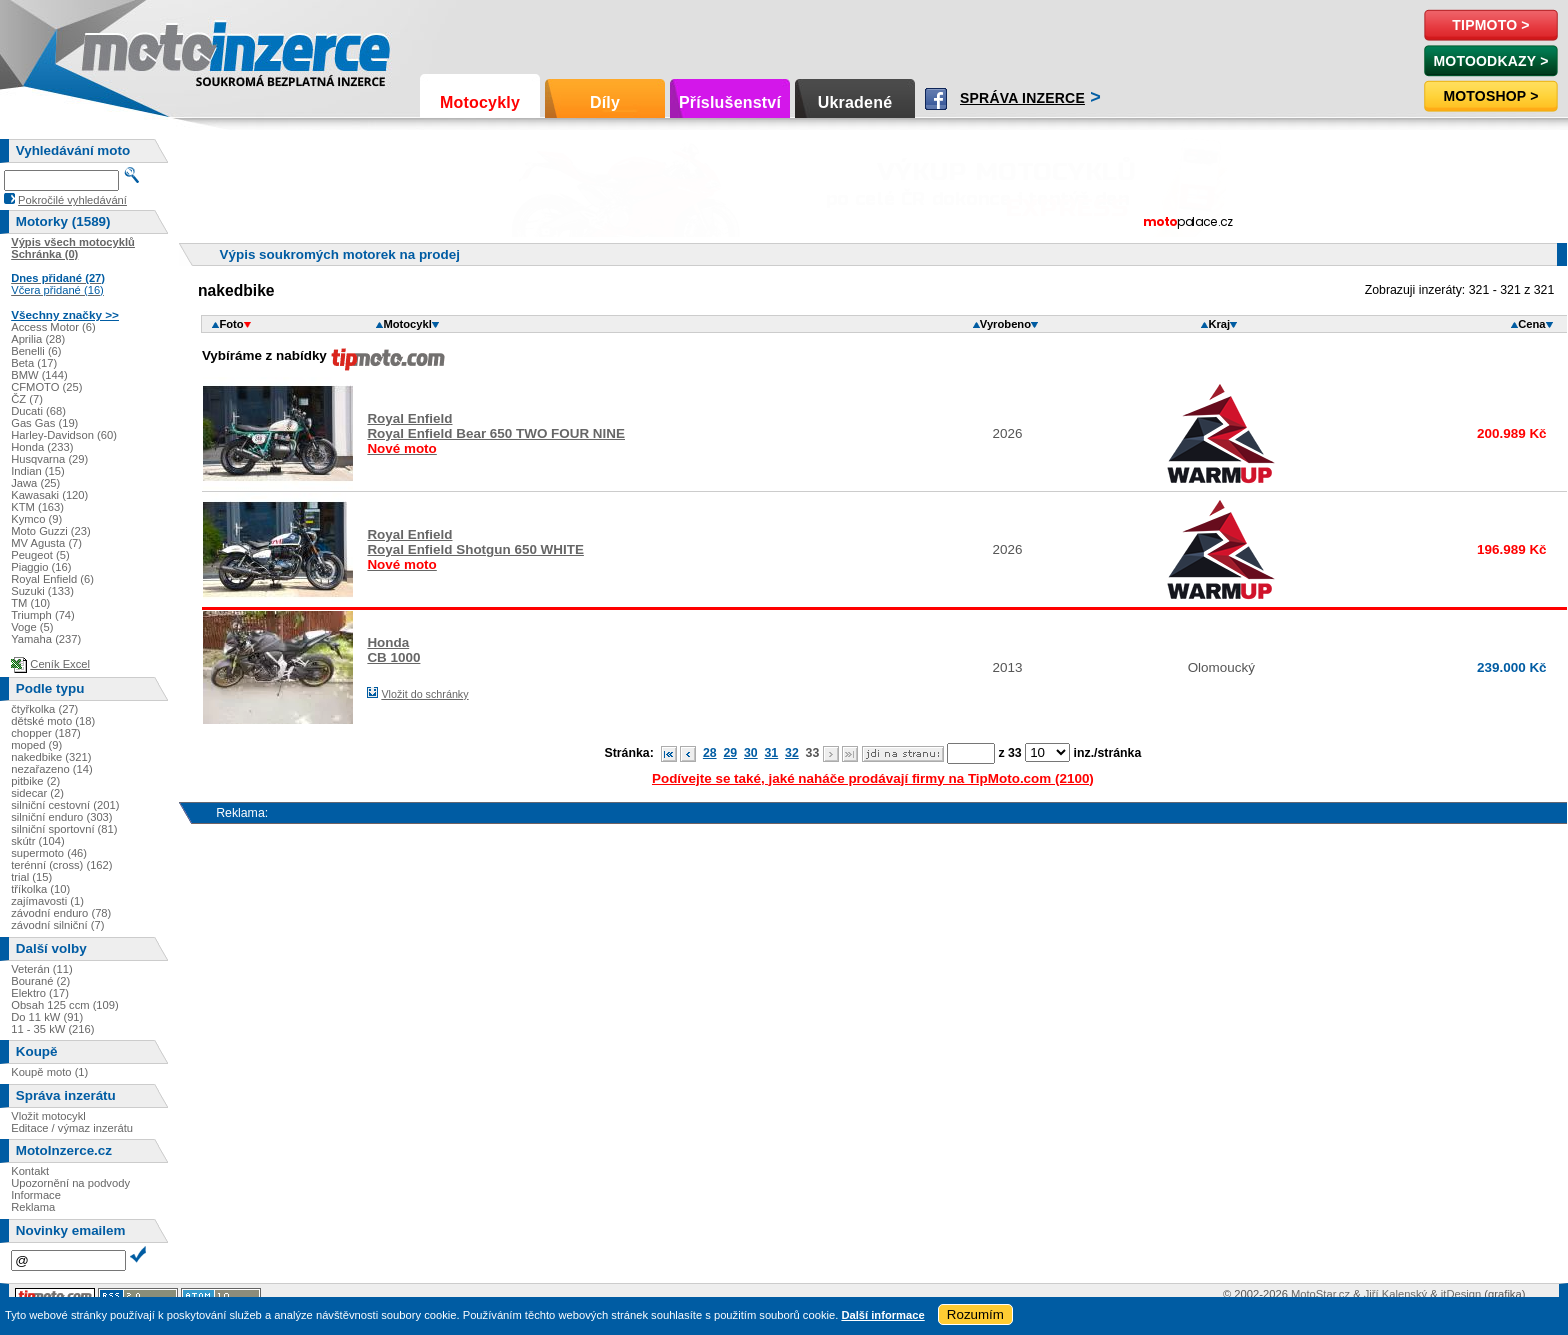  I want to click on chopper (187), so click(46, 733).